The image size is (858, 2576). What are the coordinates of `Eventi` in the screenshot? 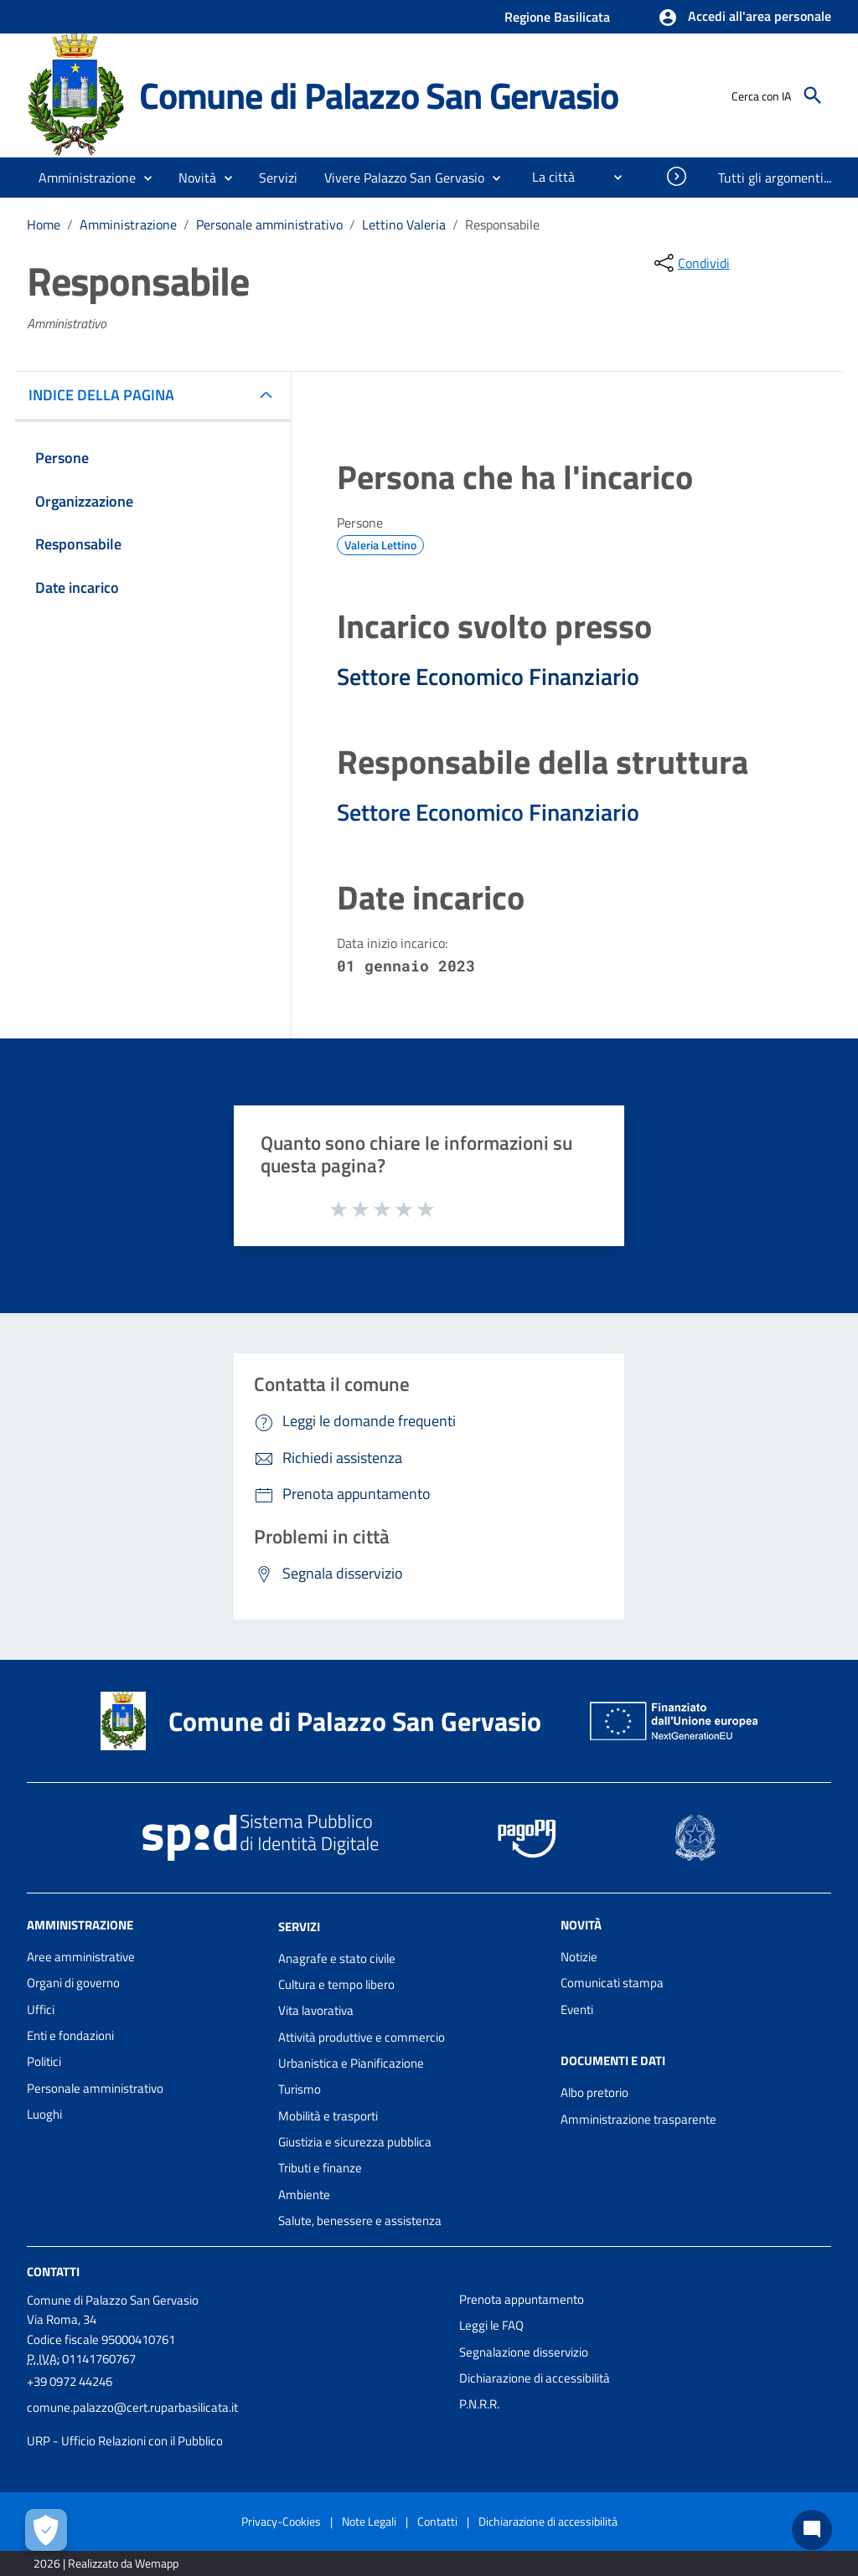 It's located at (577, 2009).